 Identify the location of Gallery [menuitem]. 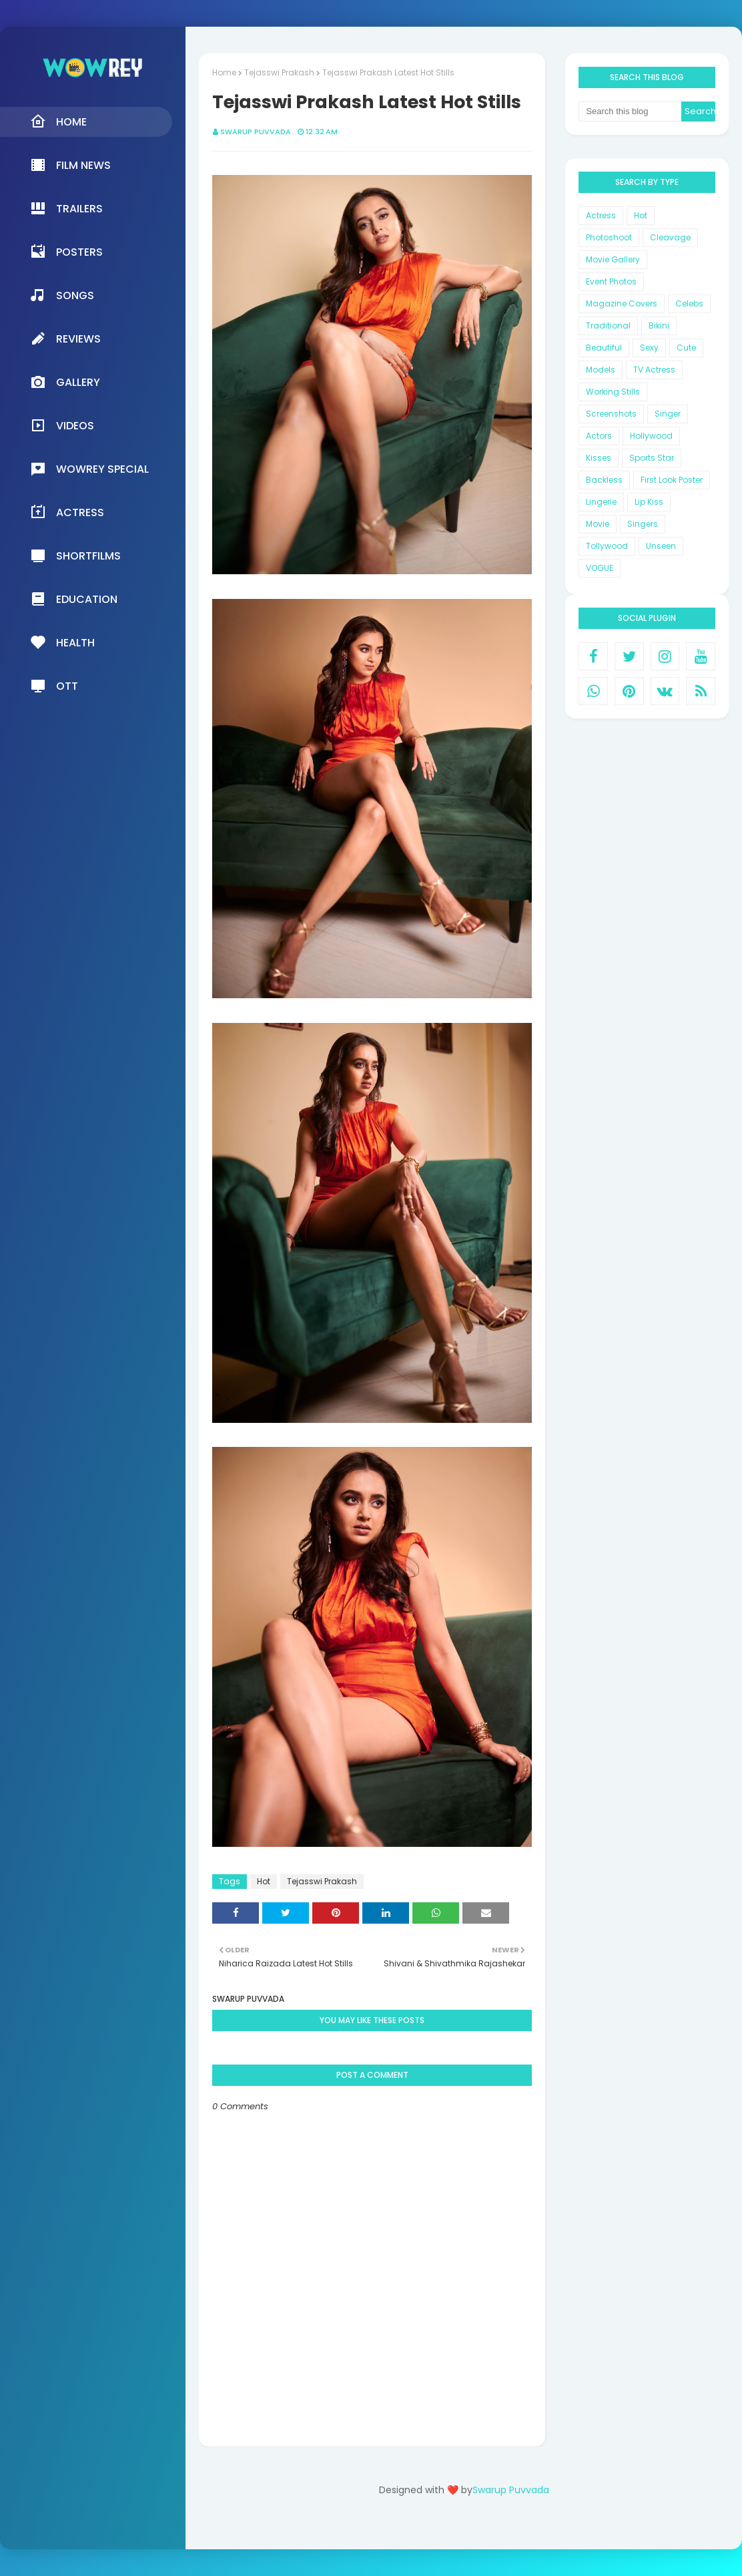
(65, 382).